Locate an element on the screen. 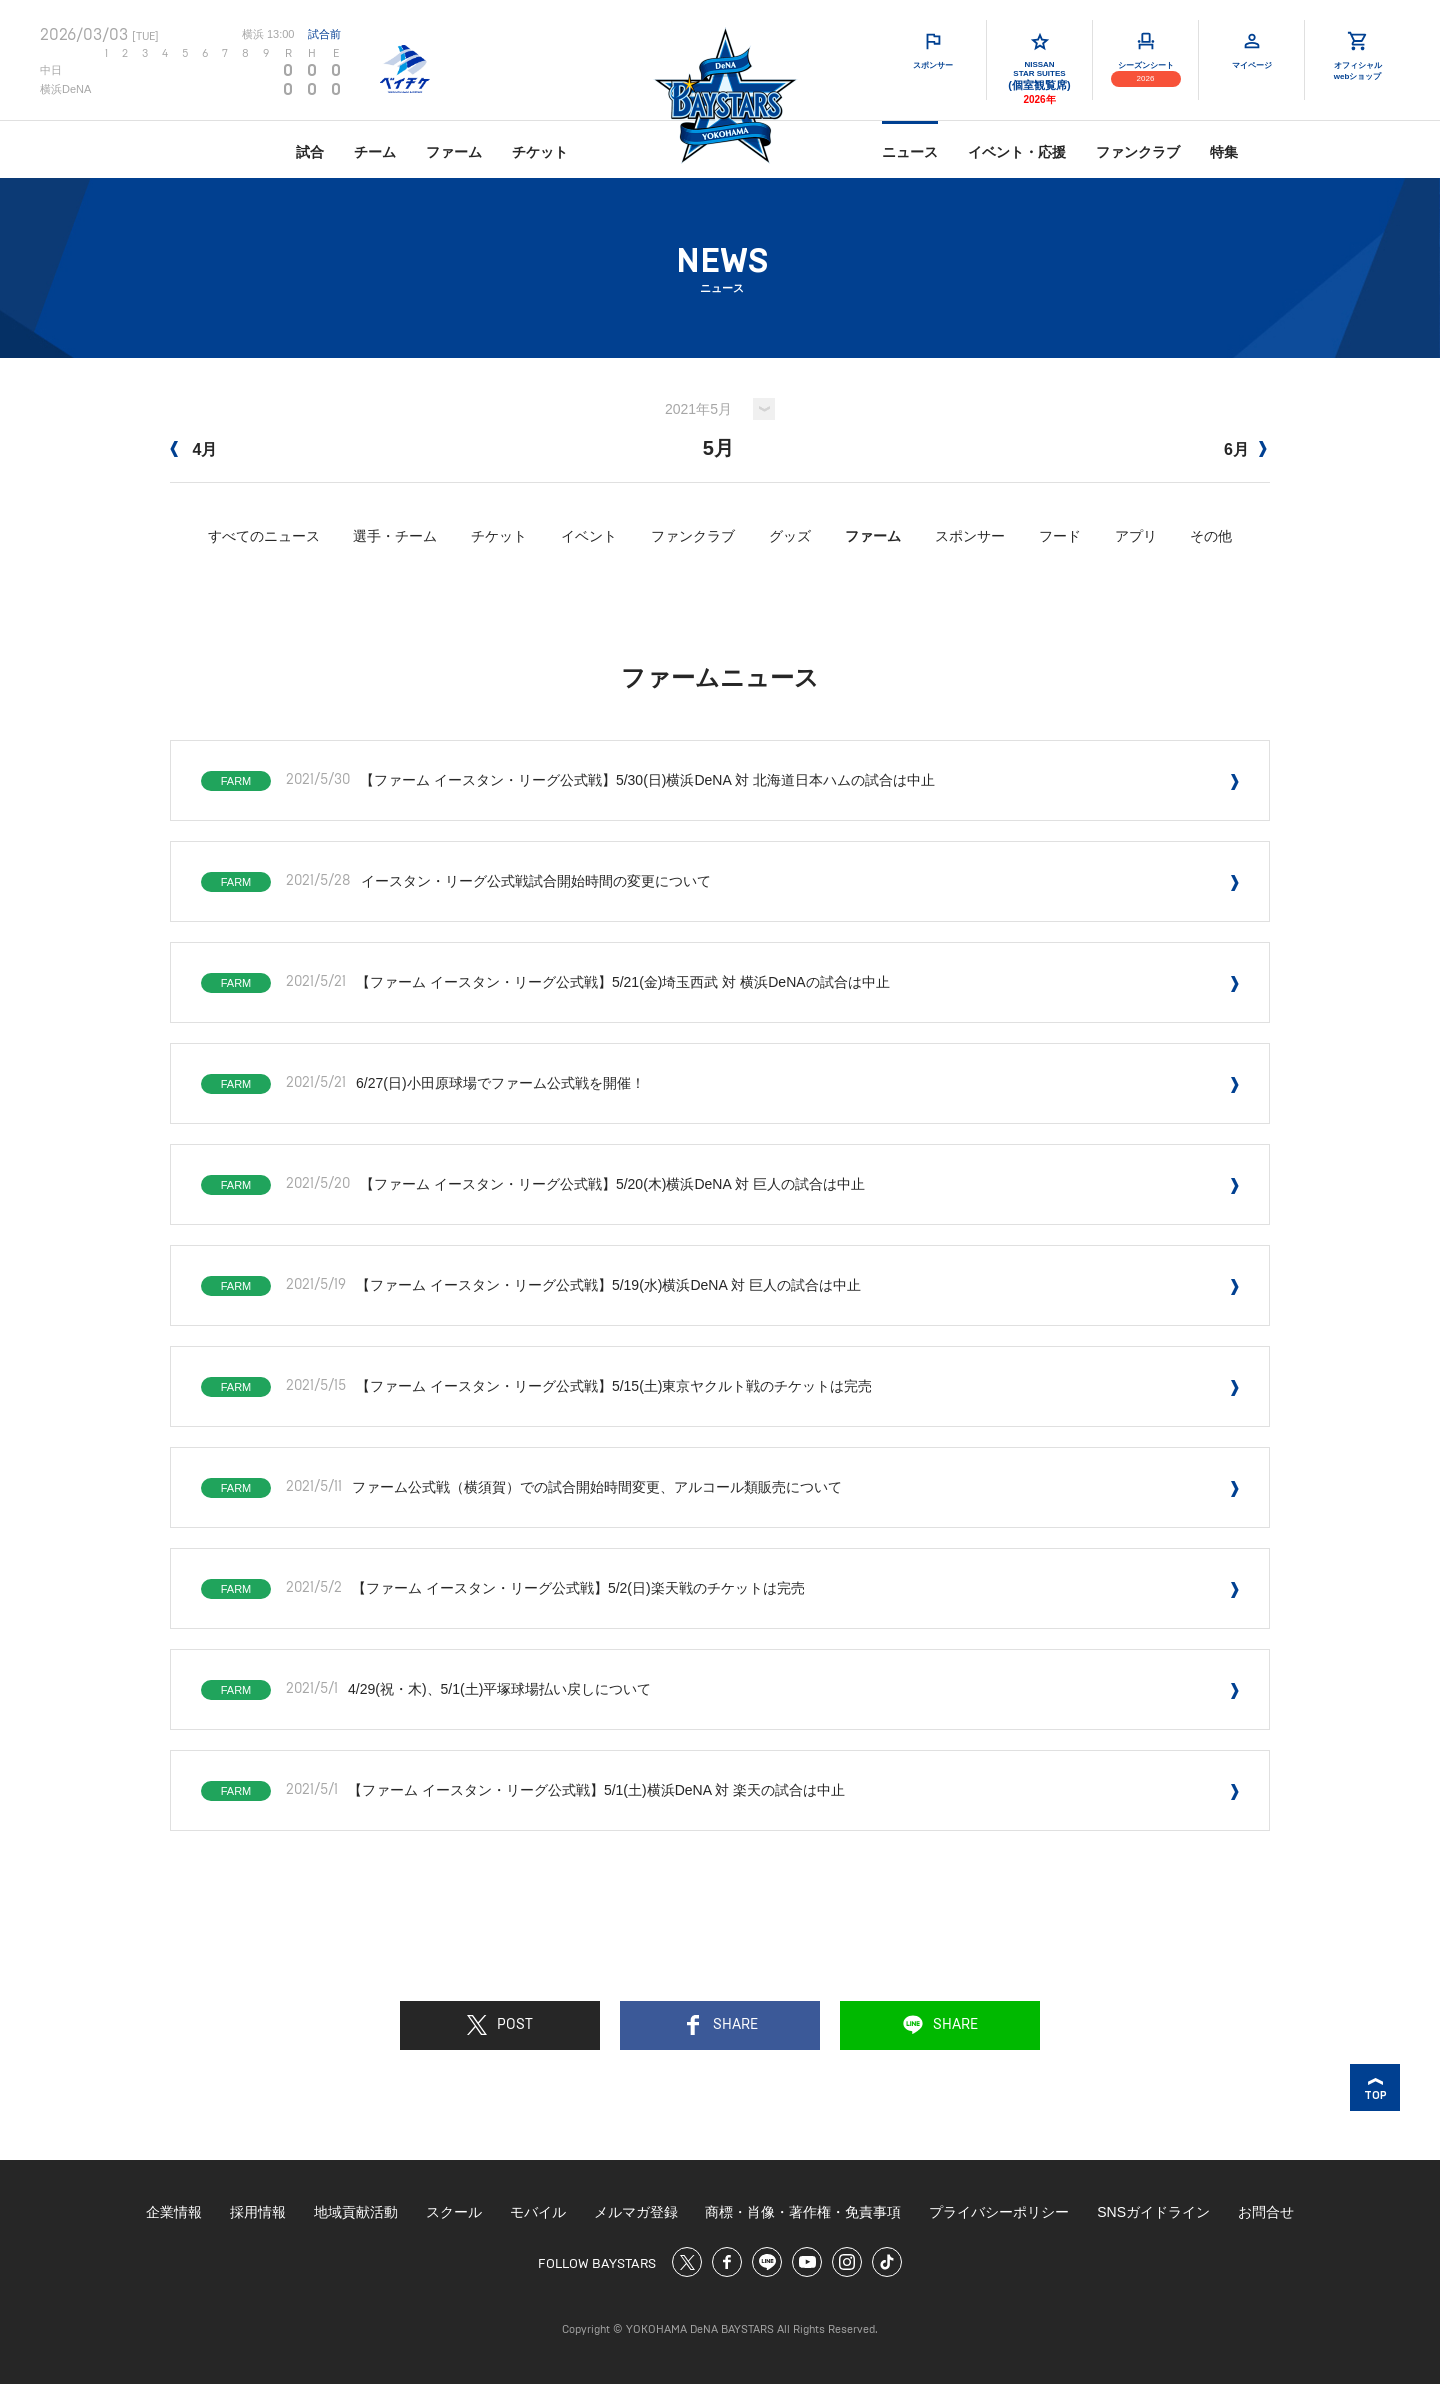 The height and width of the screenshot is (2384, 1440). スポンサー is located at coordinates (970, 536).